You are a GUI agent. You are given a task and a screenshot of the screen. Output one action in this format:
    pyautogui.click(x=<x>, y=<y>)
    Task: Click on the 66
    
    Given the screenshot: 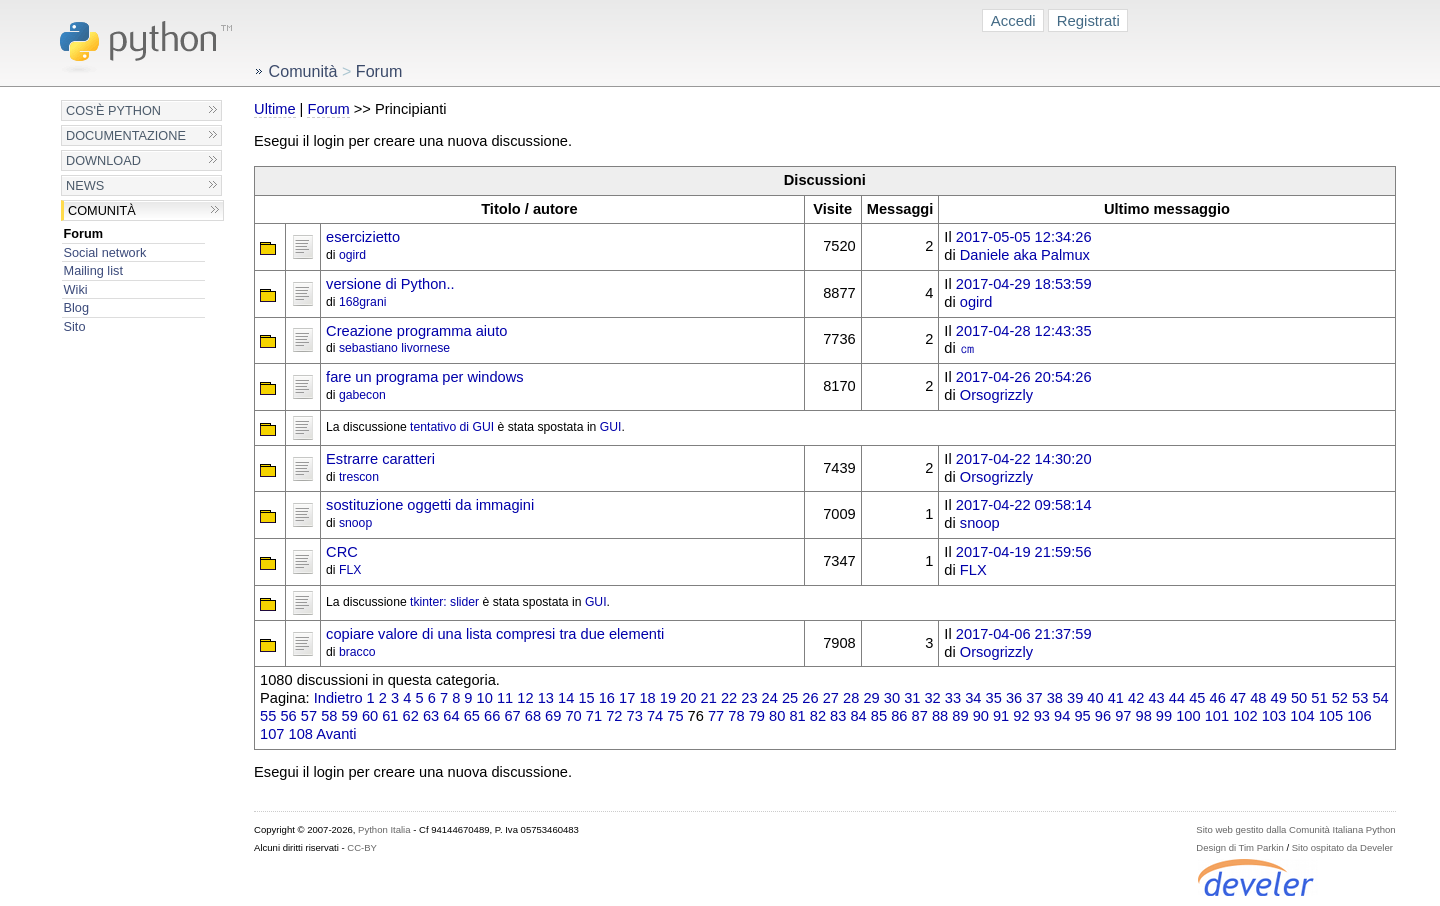 What is the action you would take?
    pyautogui.click(x=492, y=716)
    